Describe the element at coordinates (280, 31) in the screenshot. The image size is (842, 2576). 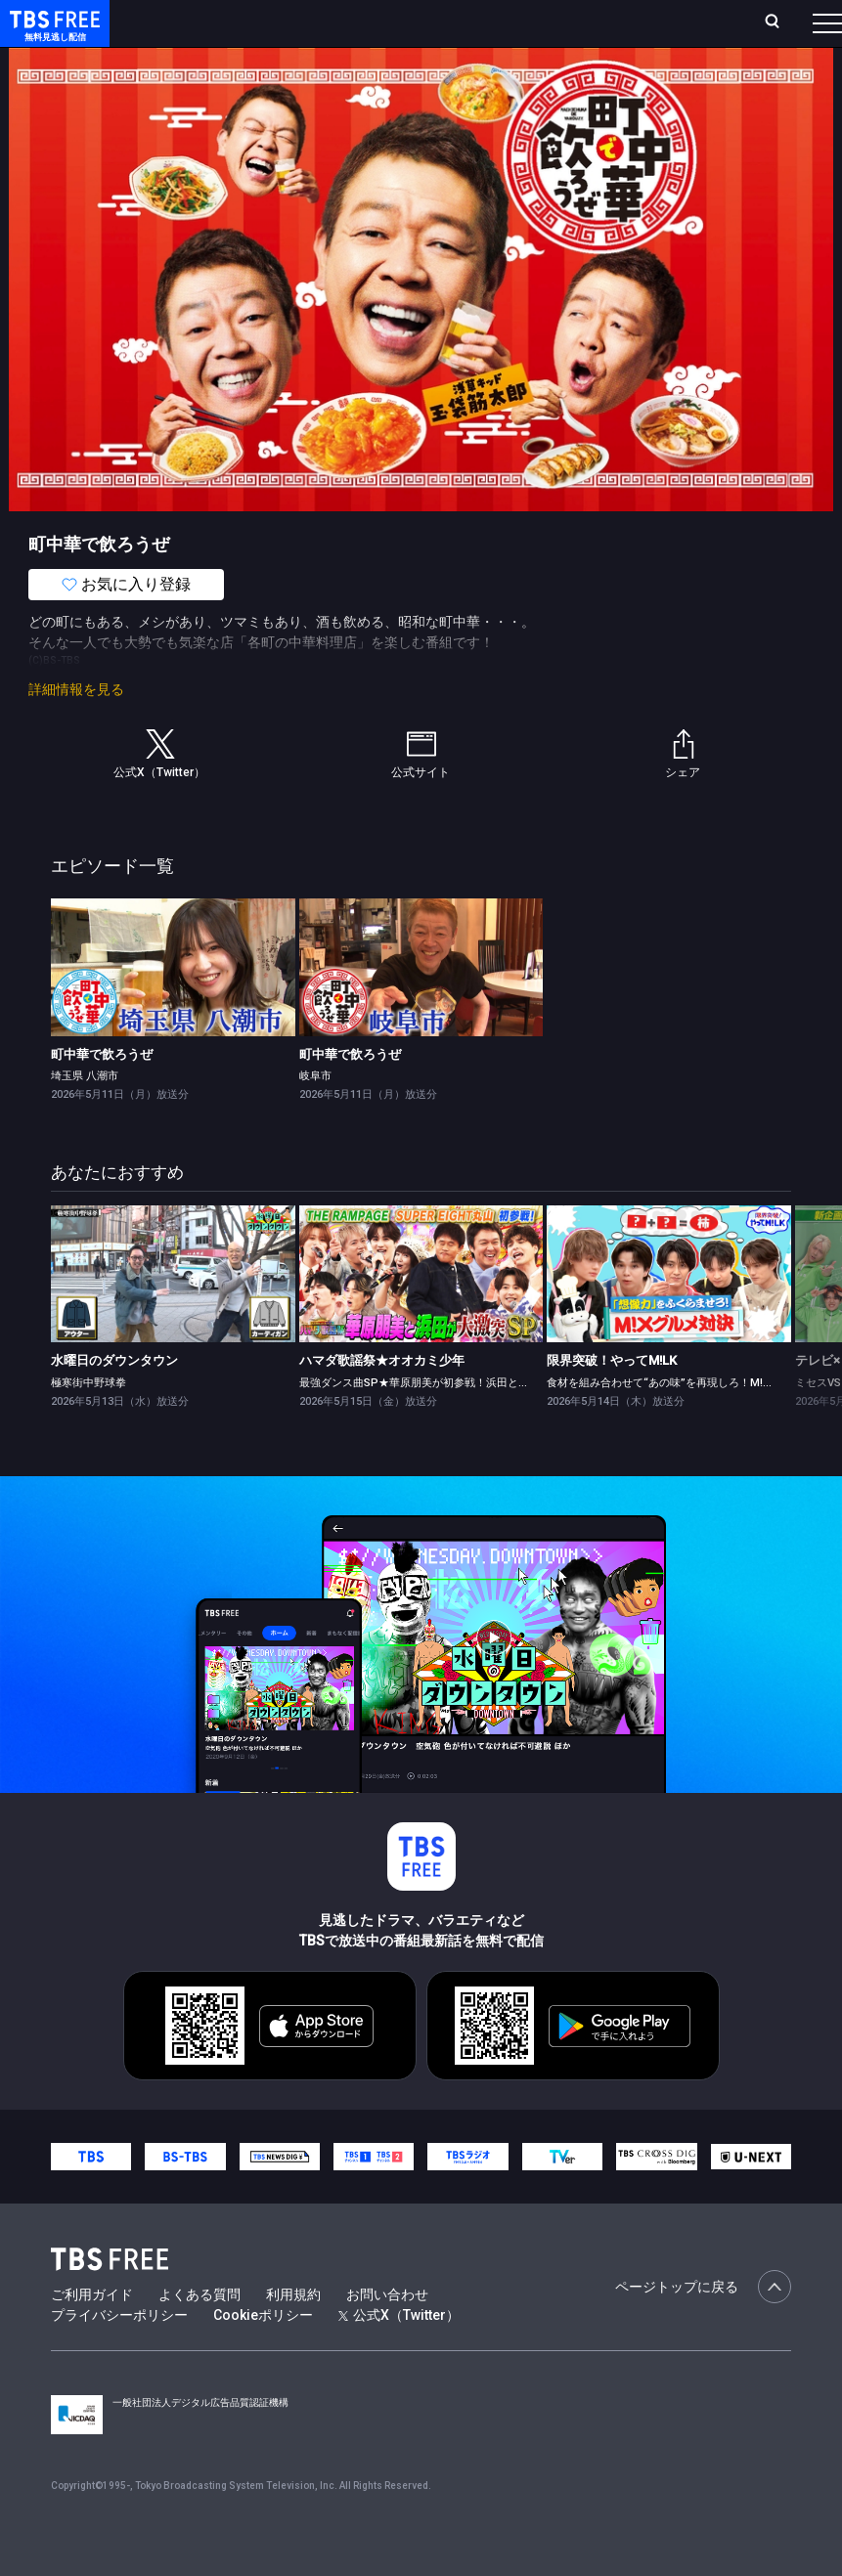
I see `放送曜日` at that location.